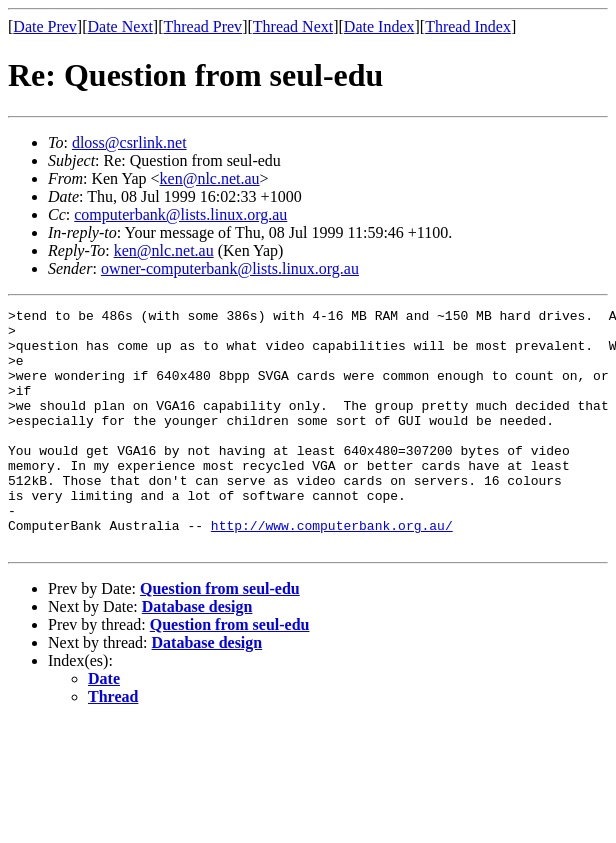 Image resolution: width=616 pixels, height=843 pixels. Describe the element at coordinates (120, 26) in the screenshot. I see `Date Next` at that location.